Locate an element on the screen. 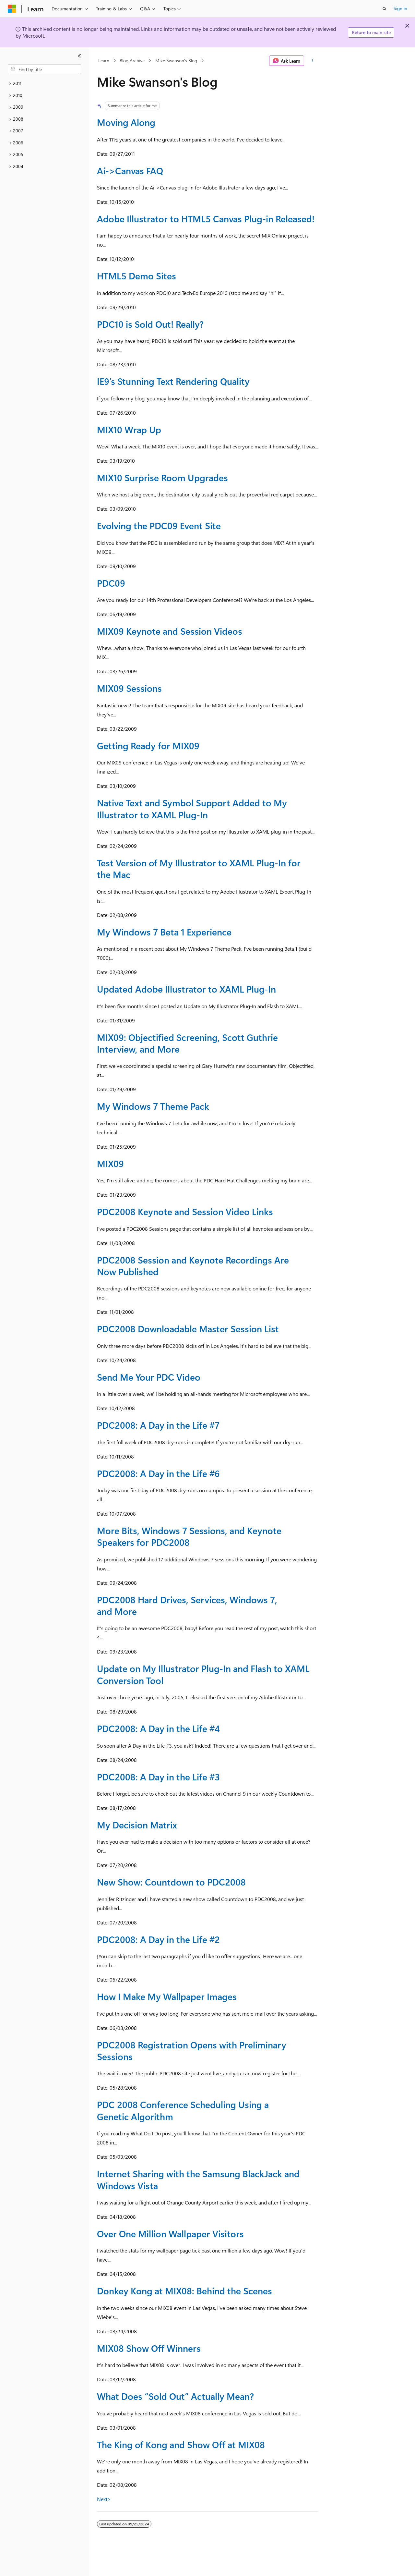 The width and height of the screenshot is (415, 2576). Sign in is located at coordinates (400, 8).